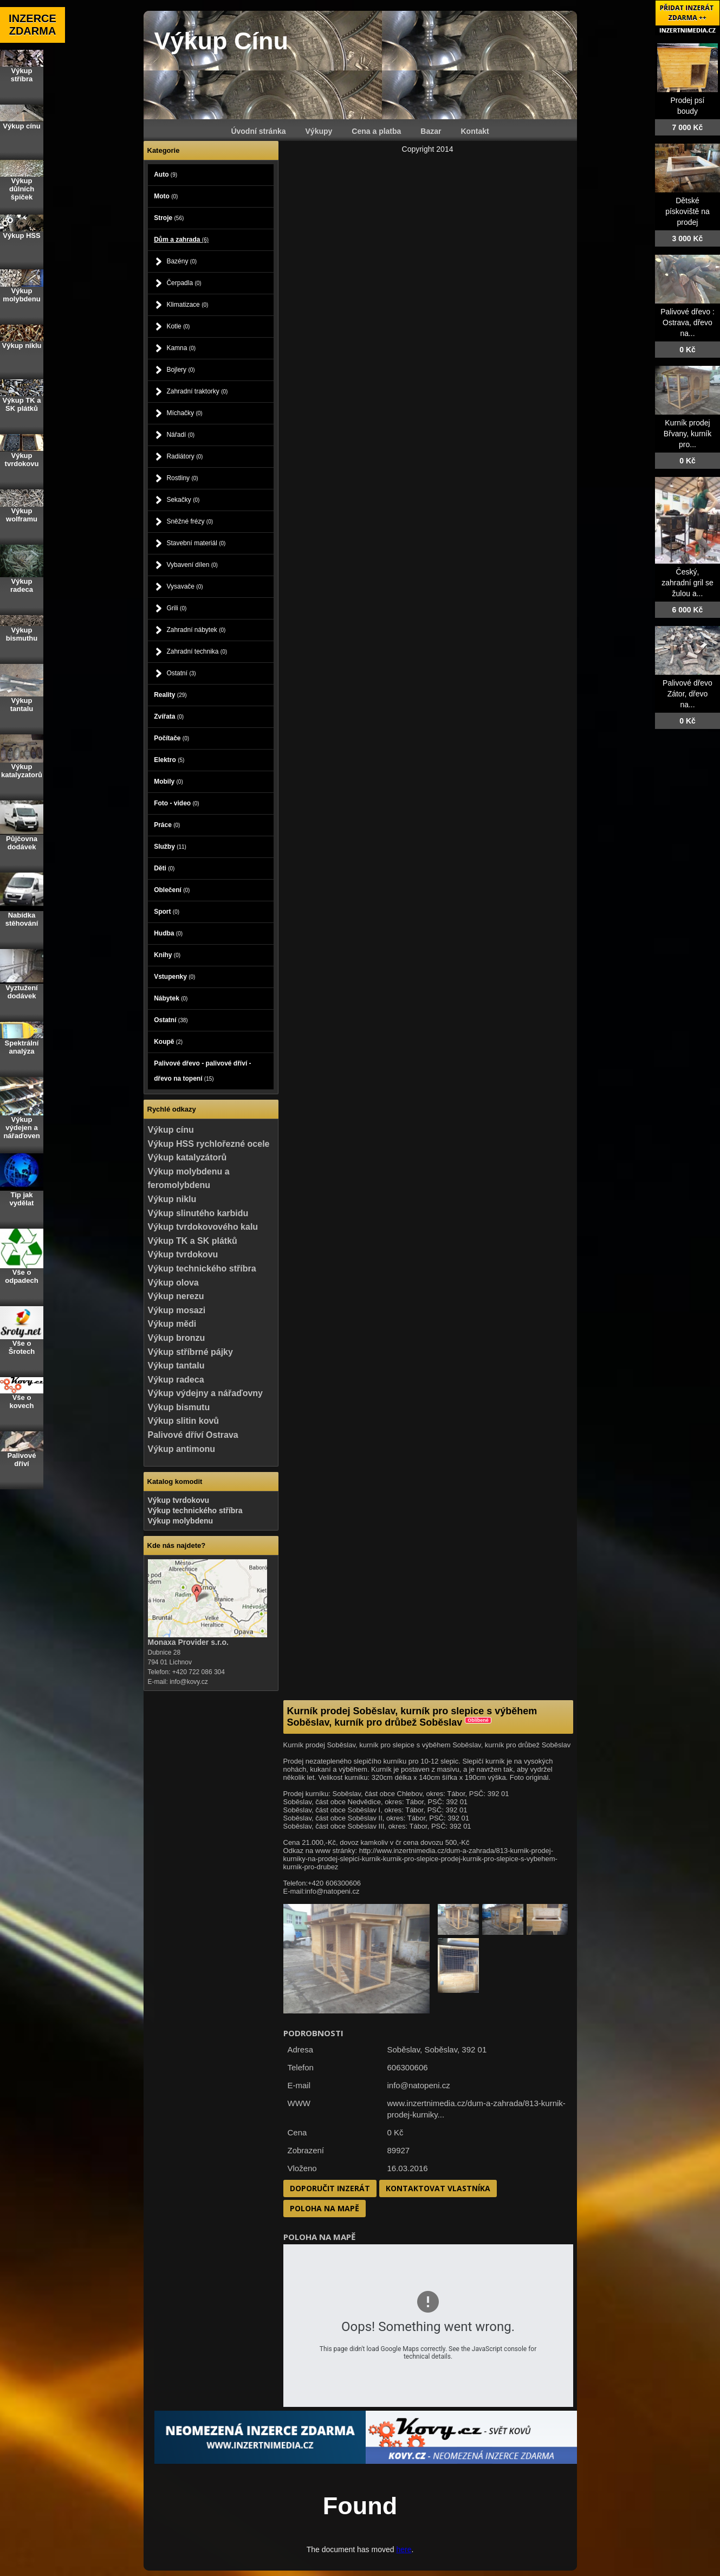 This screenshot has width=720, height=2576. I want to click on Bazény, so click(181, 261).